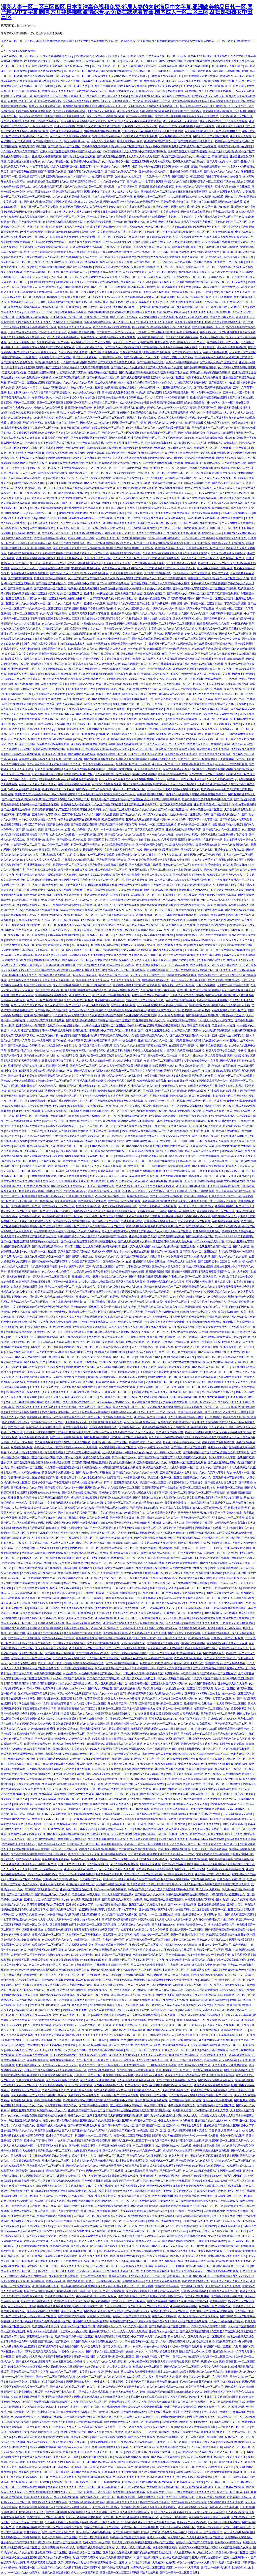 The image size is (257, 2576). Describe the element at coordinates (179, 528) in the screenshot. I see `国产成人一区二区三区在线观看` at that location.